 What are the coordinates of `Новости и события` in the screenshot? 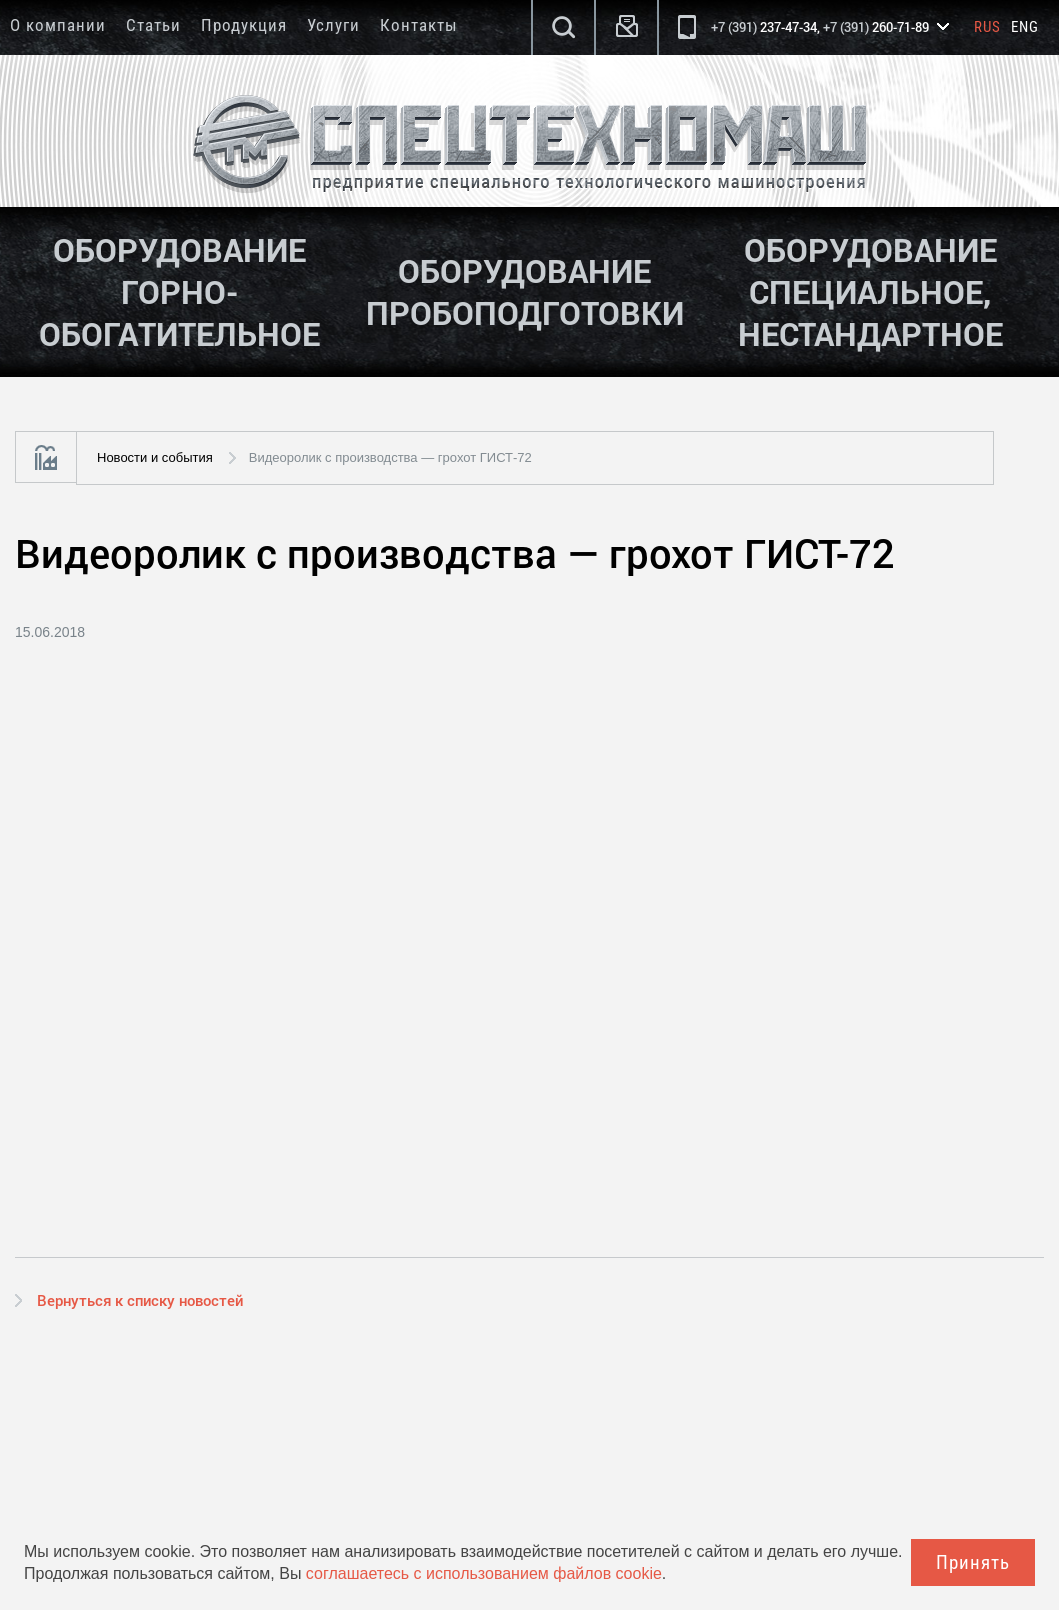 It's located at (155, 457).